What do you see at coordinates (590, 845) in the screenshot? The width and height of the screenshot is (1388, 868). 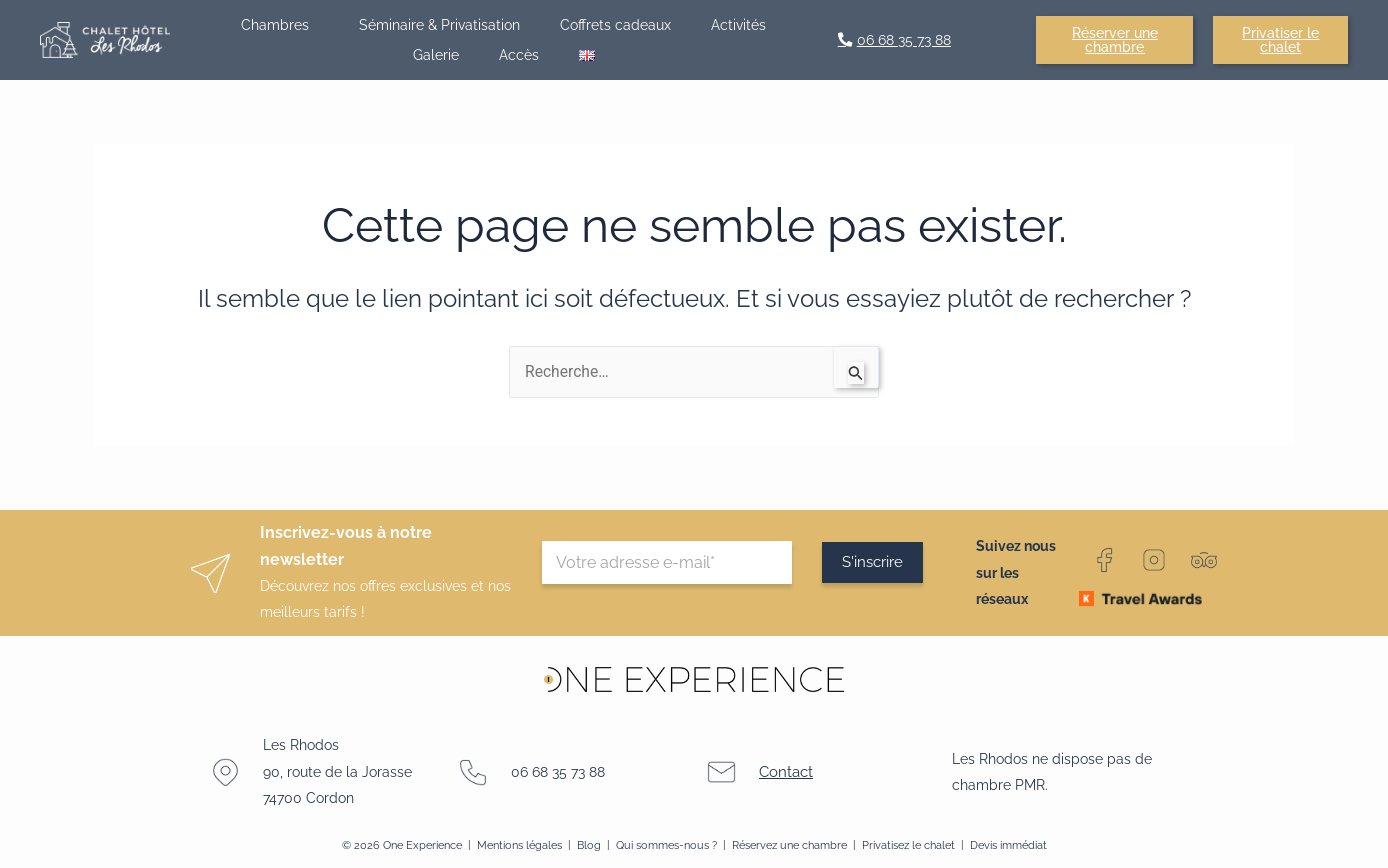 I see `Blog` at bounding box center [590, 845].